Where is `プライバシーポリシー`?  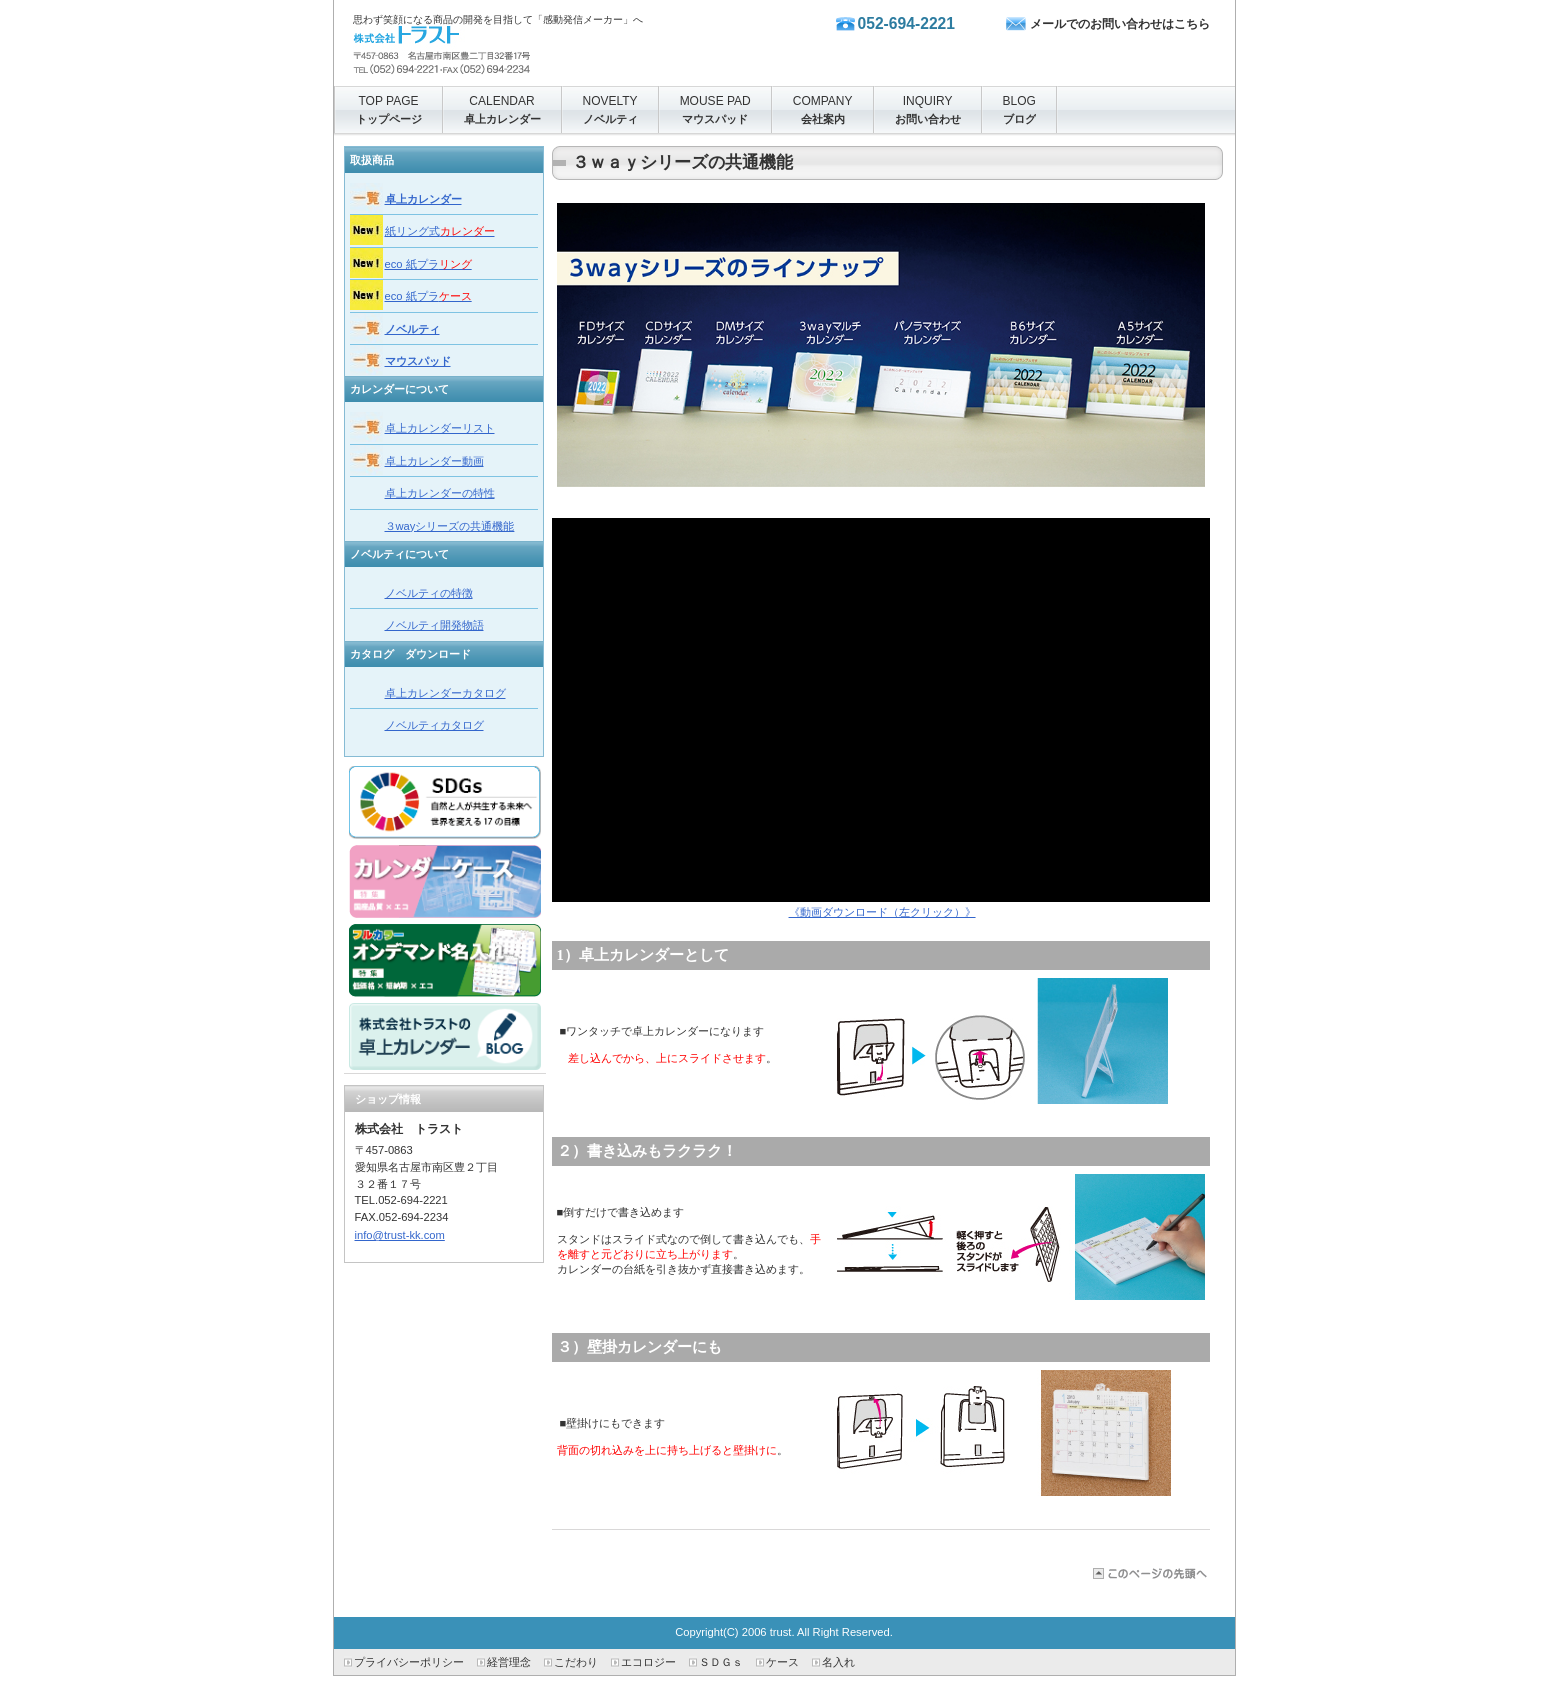 プライバシーポリシー is located at coordinates (409, 1662).